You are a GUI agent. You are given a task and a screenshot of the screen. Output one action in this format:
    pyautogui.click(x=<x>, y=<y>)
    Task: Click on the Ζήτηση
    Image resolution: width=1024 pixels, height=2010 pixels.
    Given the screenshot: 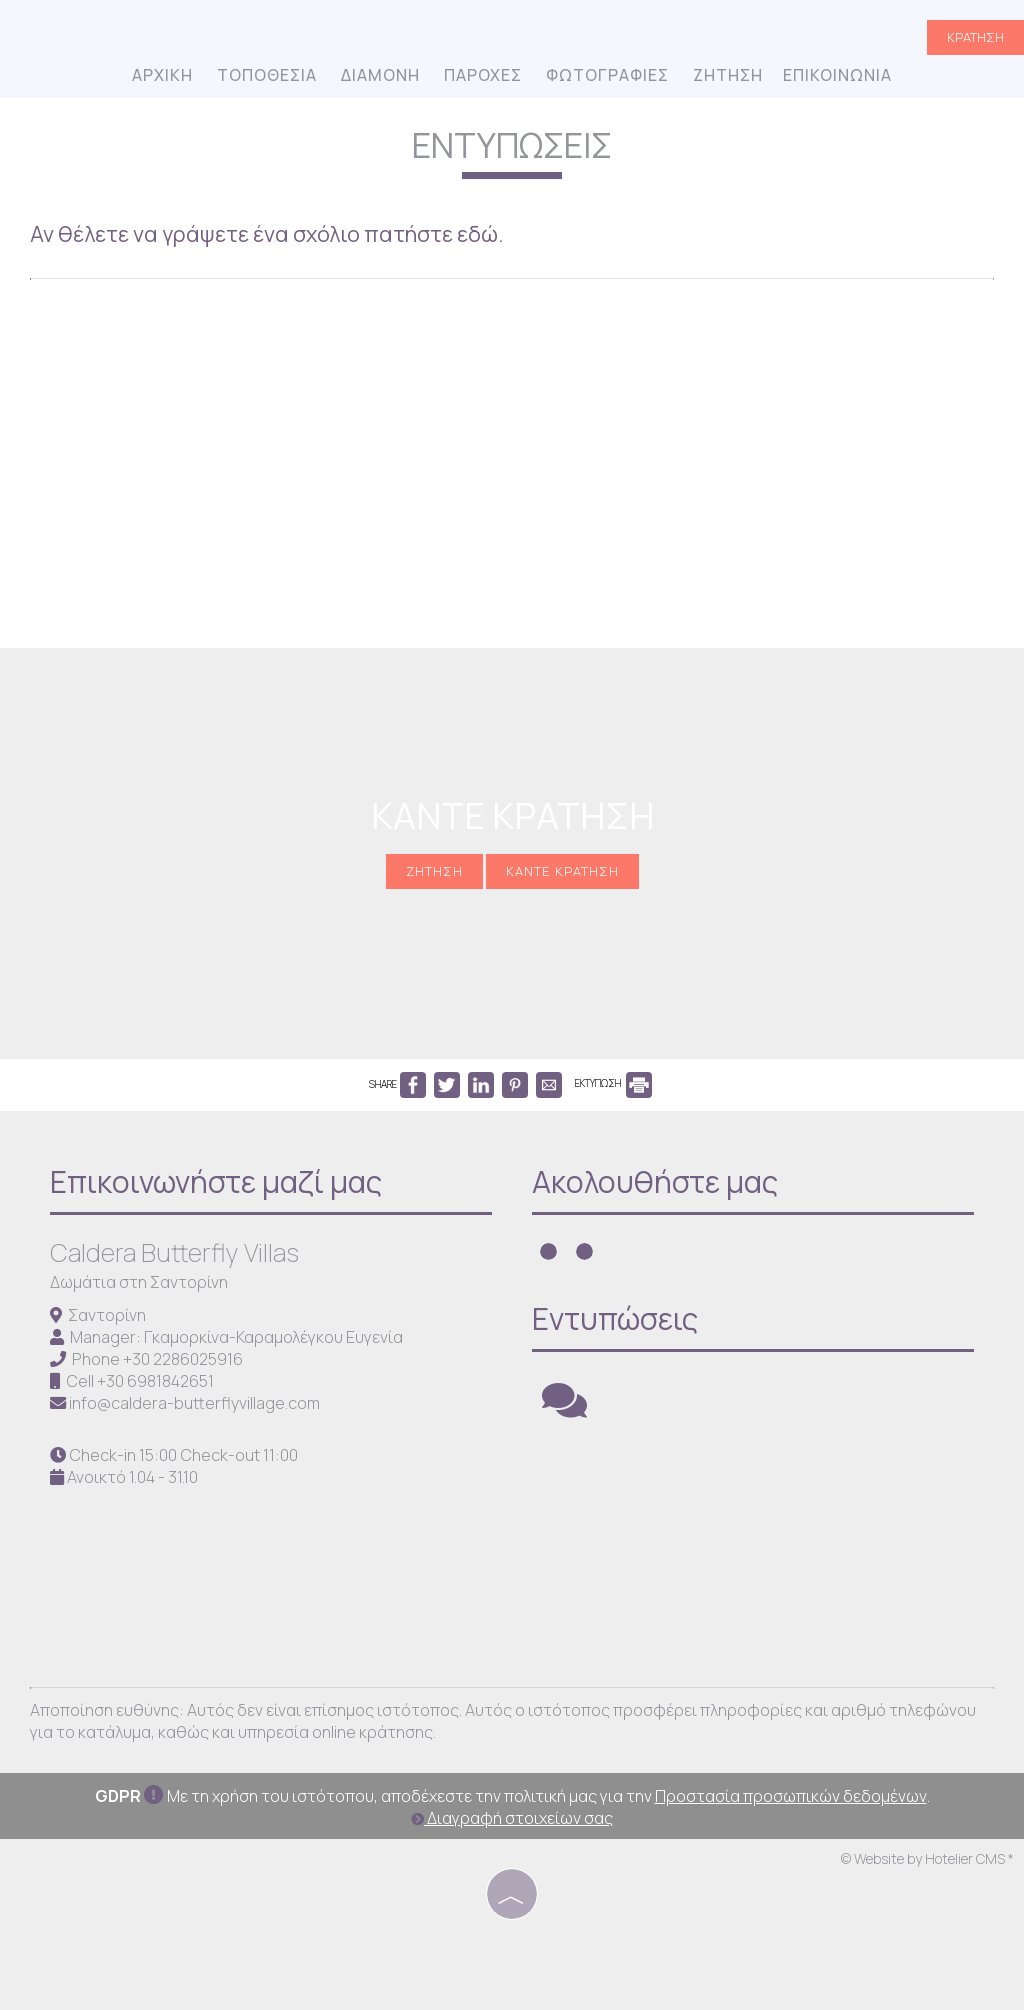 What is the action you would take?
    pyautogui.click(x=728, y=75)
    